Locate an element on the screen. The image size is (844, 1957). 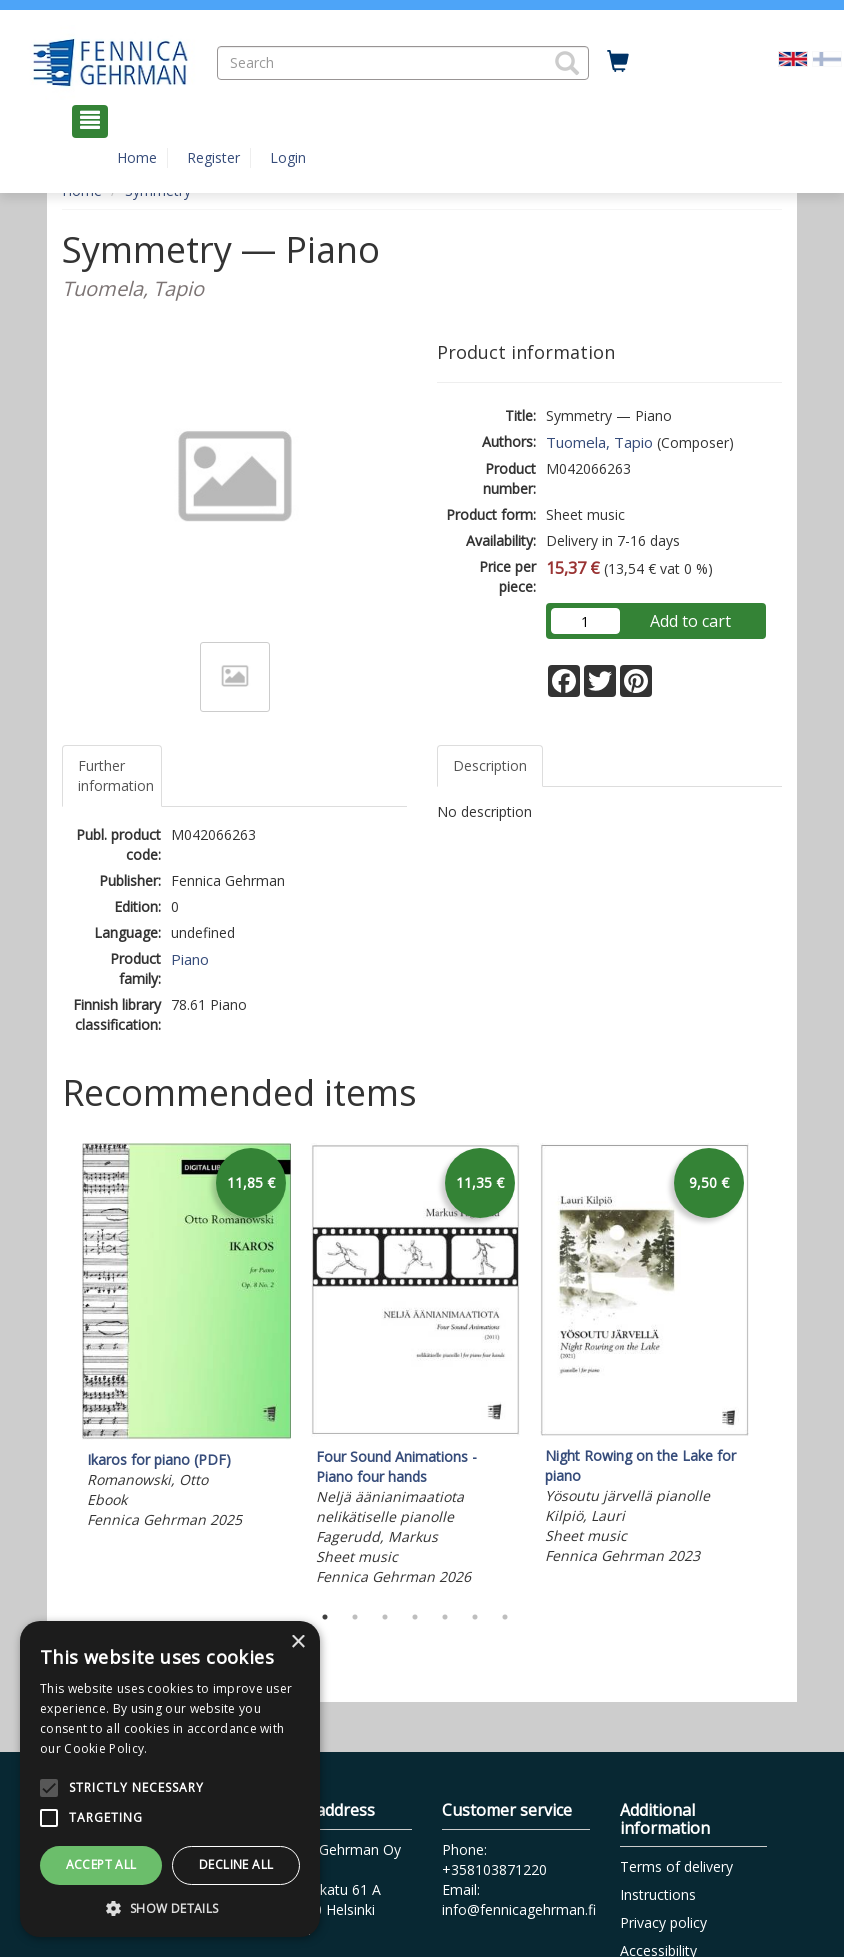
Tuomela, Tapio is located at coordinates (599, 442).